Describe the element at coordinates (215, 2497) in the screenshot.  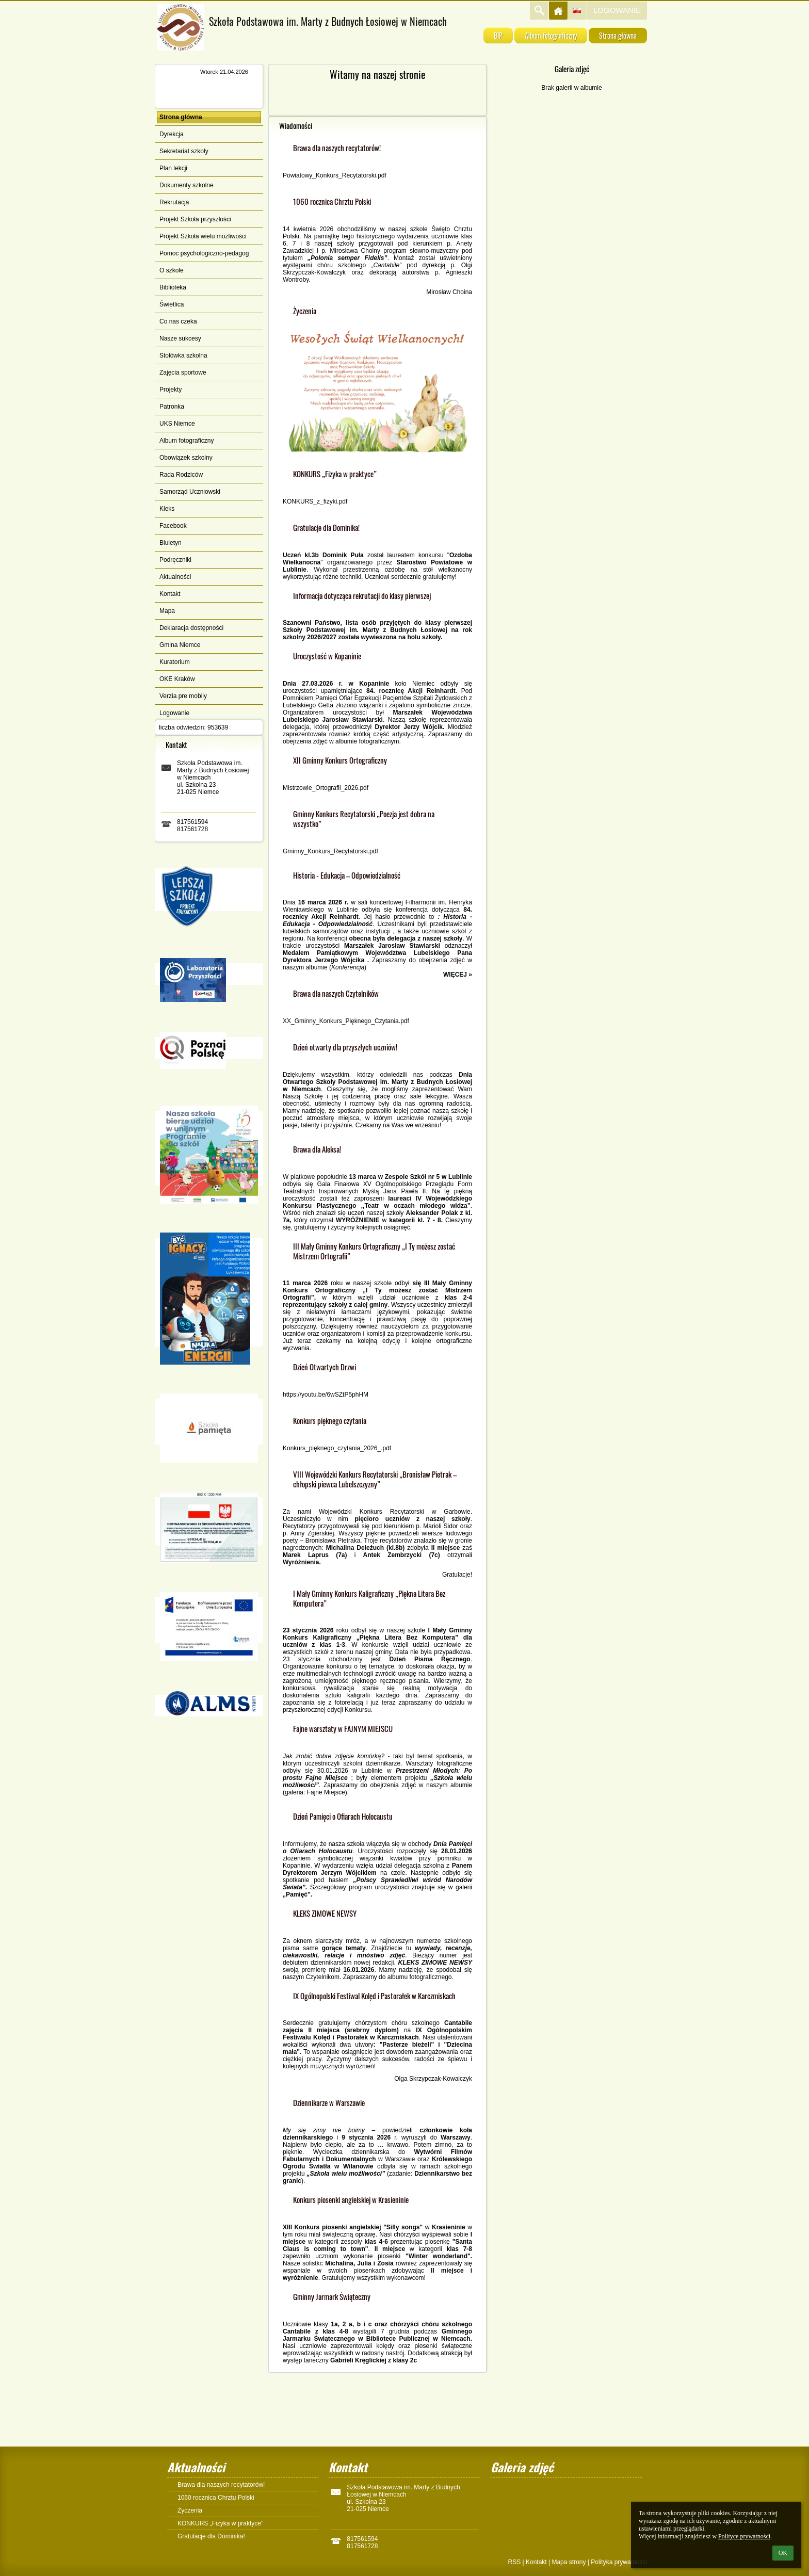
I see `1060 rocznica Chrztu Polski` at that location.